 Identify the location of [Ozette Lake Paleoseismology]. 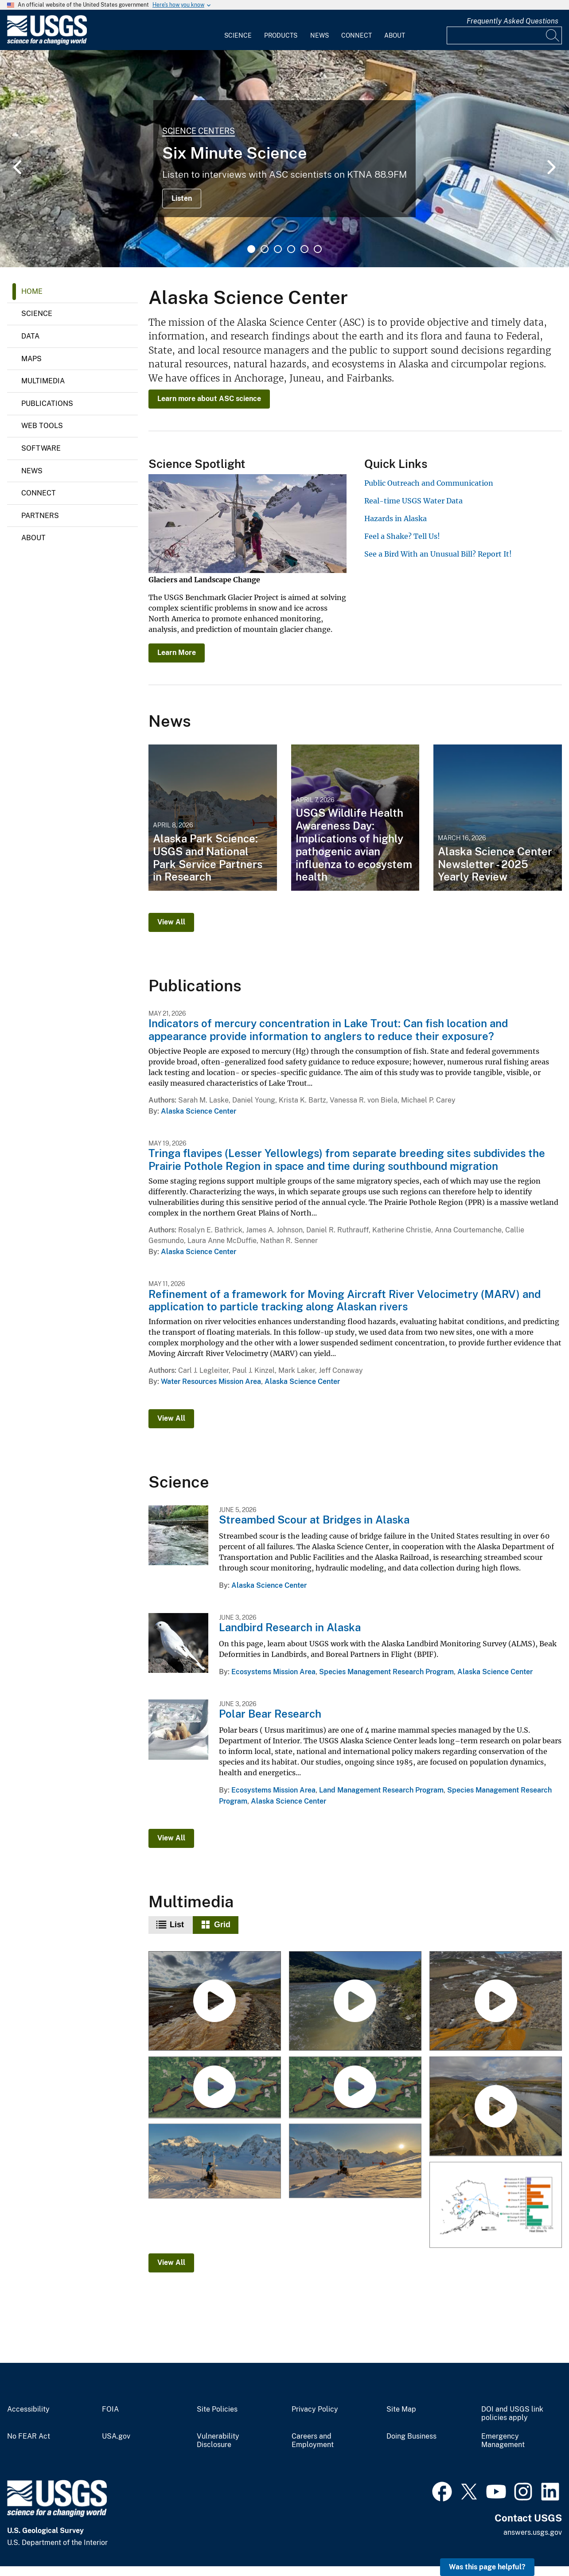
(354, 2087).